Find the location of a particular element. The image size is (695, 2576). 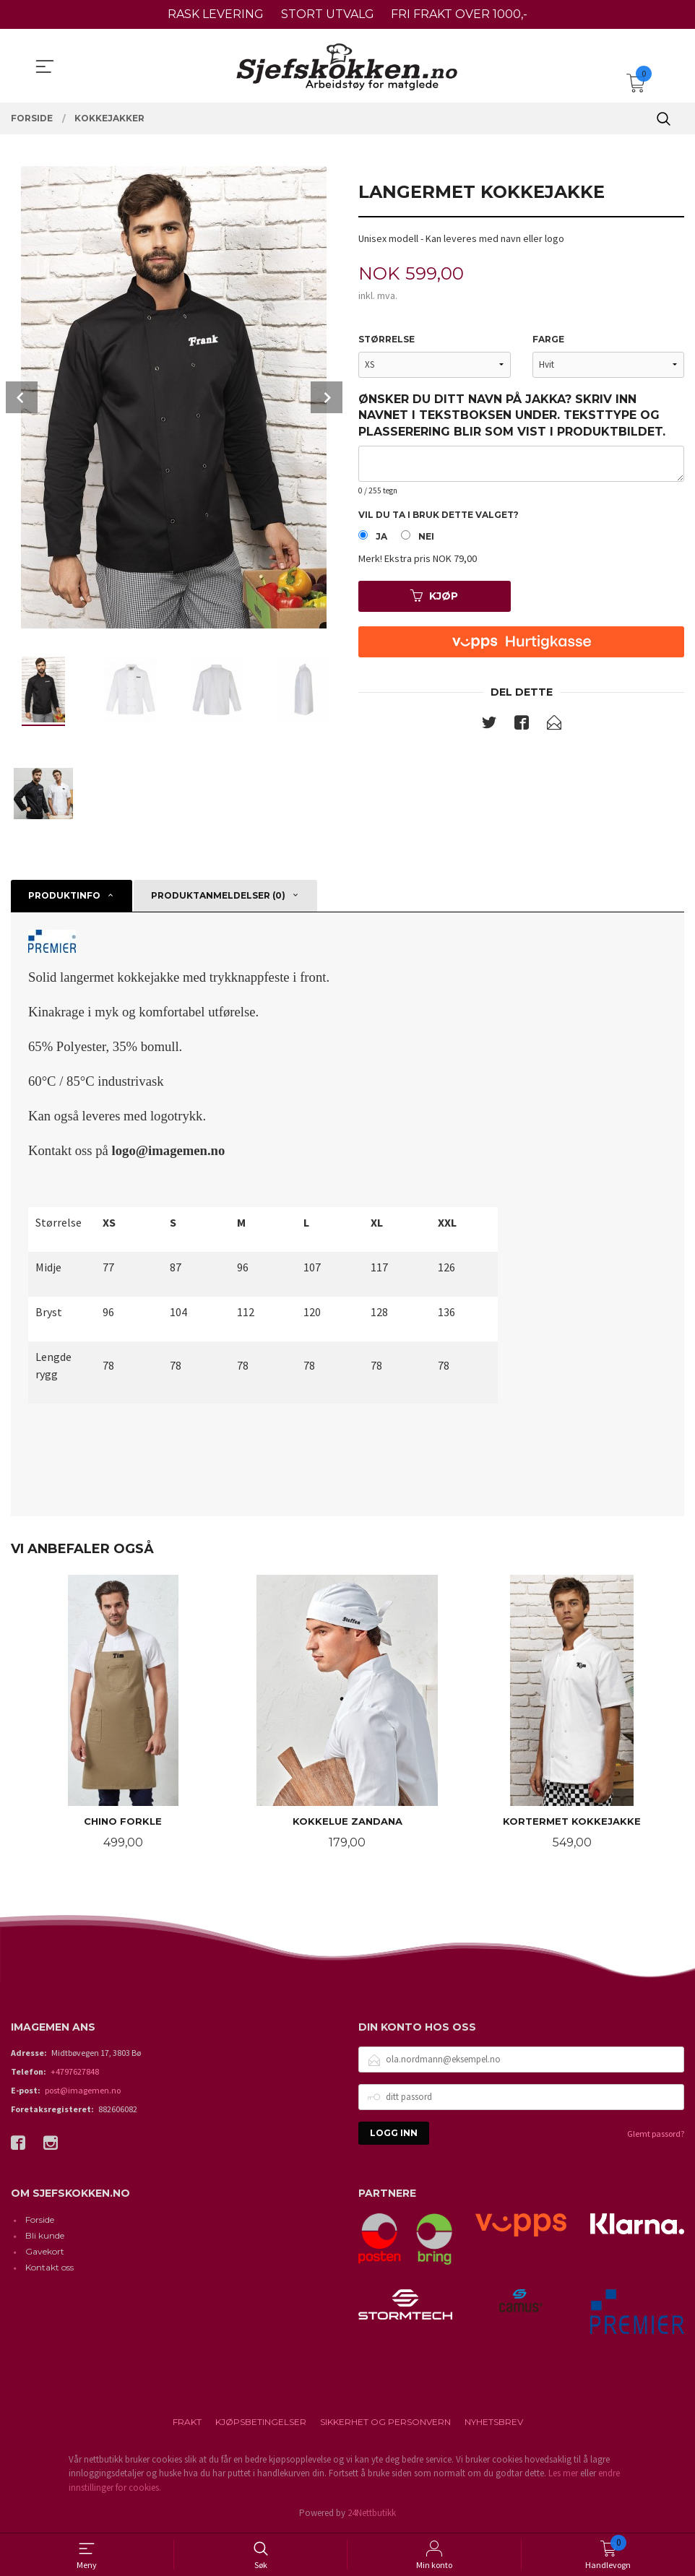

Prev is located at coordinates (22, 397).